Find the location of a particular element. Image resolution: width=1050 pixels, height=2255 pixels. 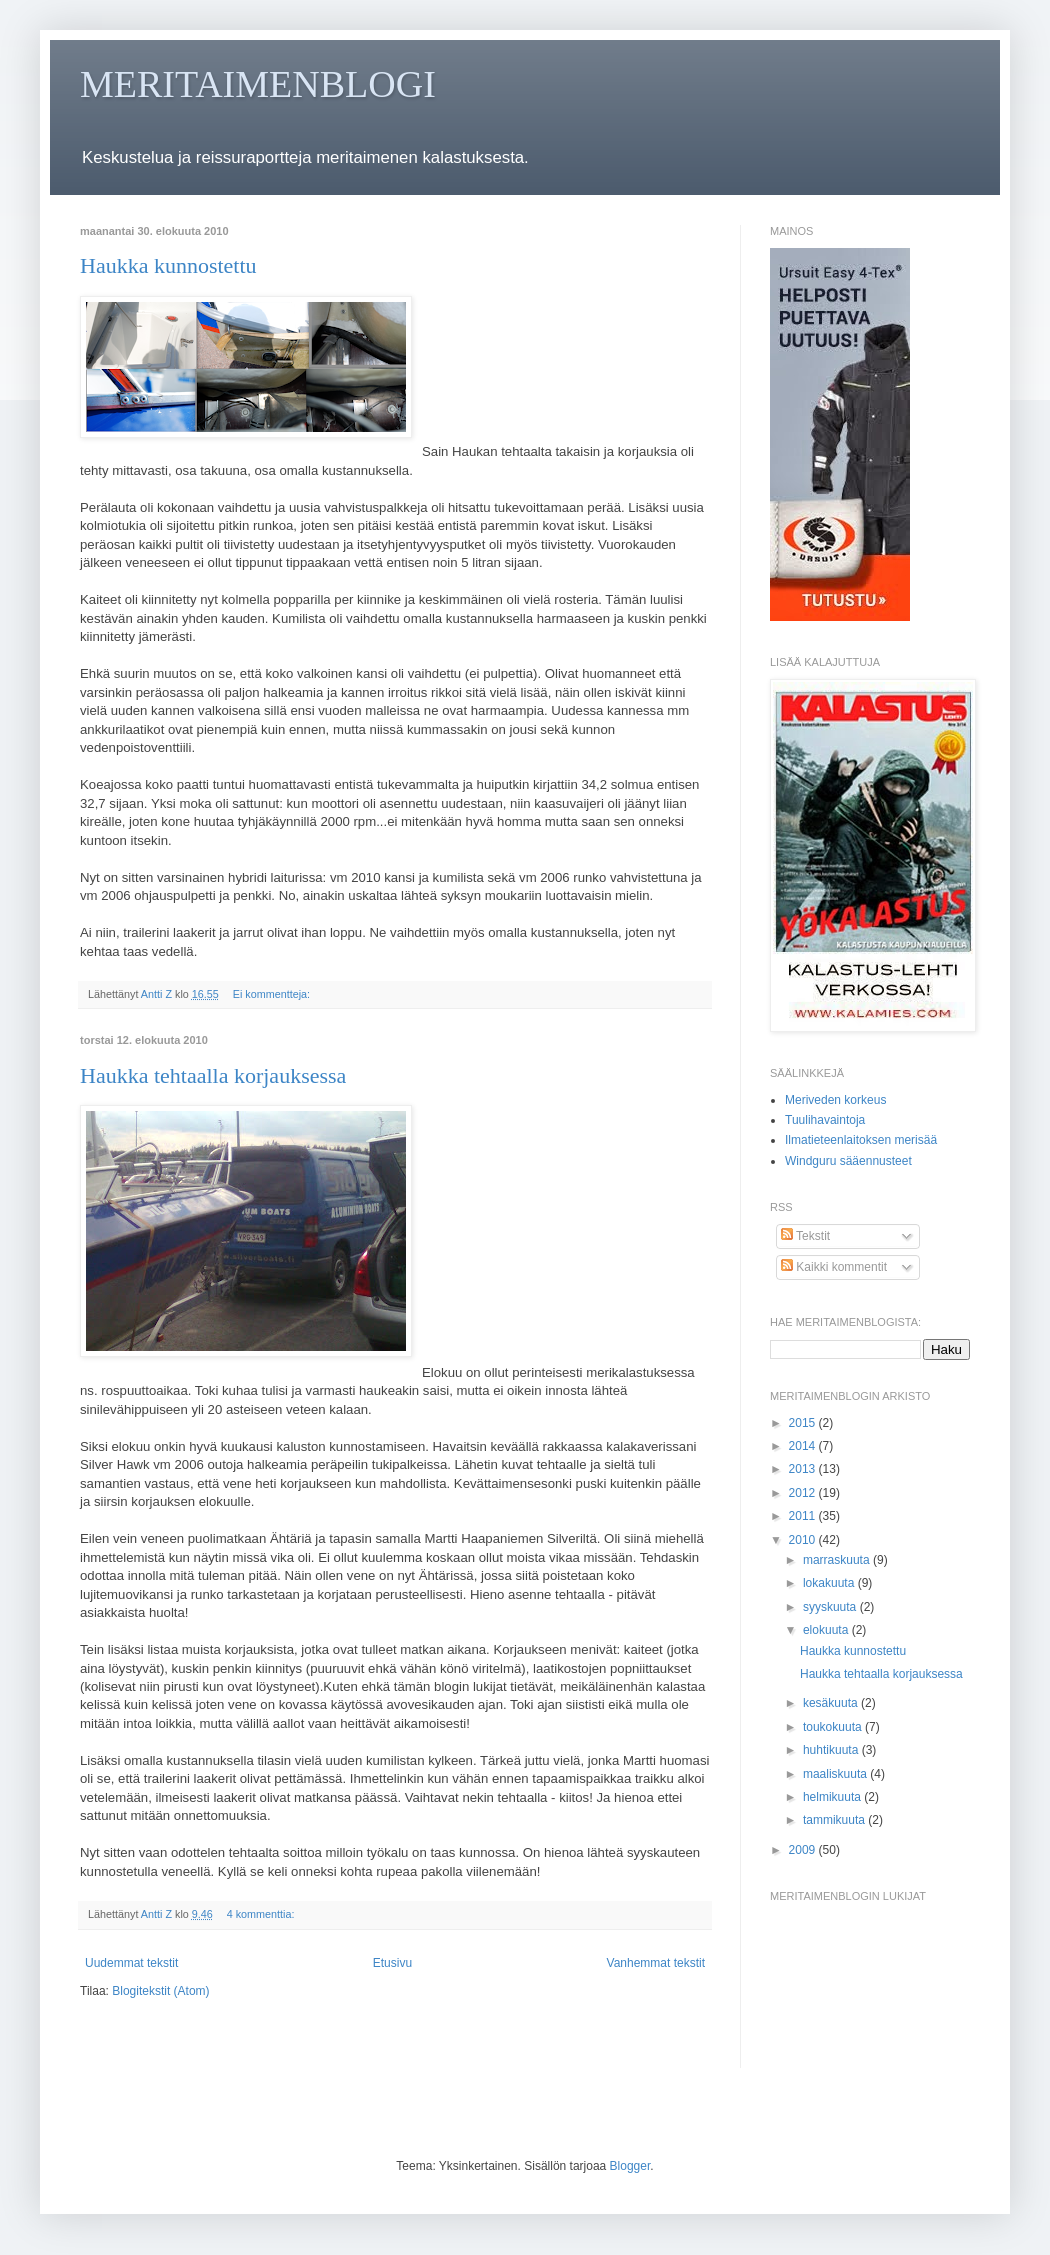

maaliskuuta is located at coordinates (836, 1774).